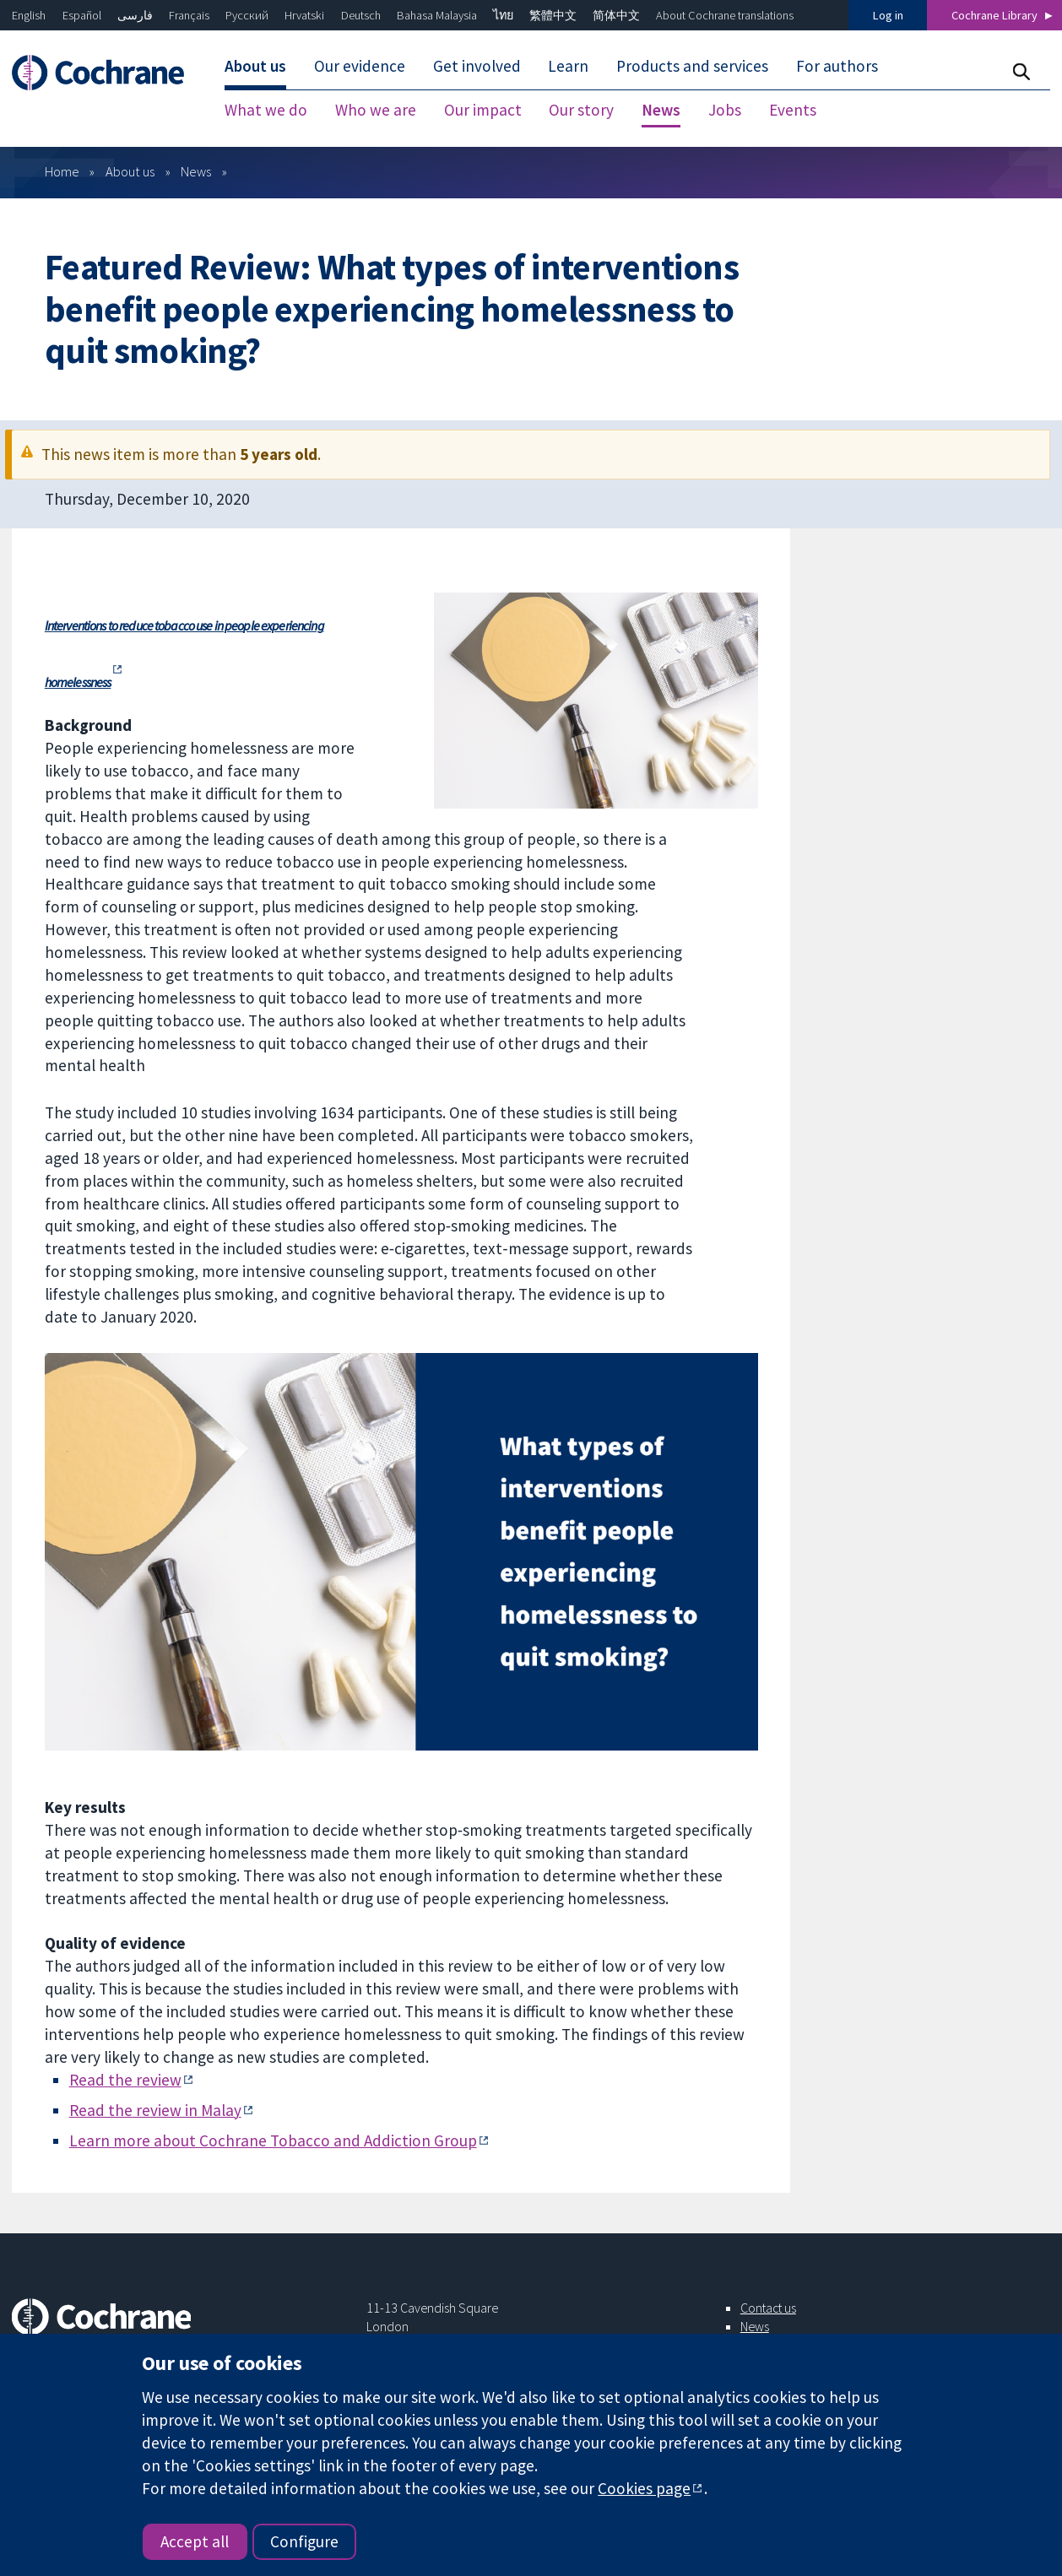  What do you see at coordinates (616, 15) in the screenshot?
I see `简体中文` at bounding box center [616, 15].